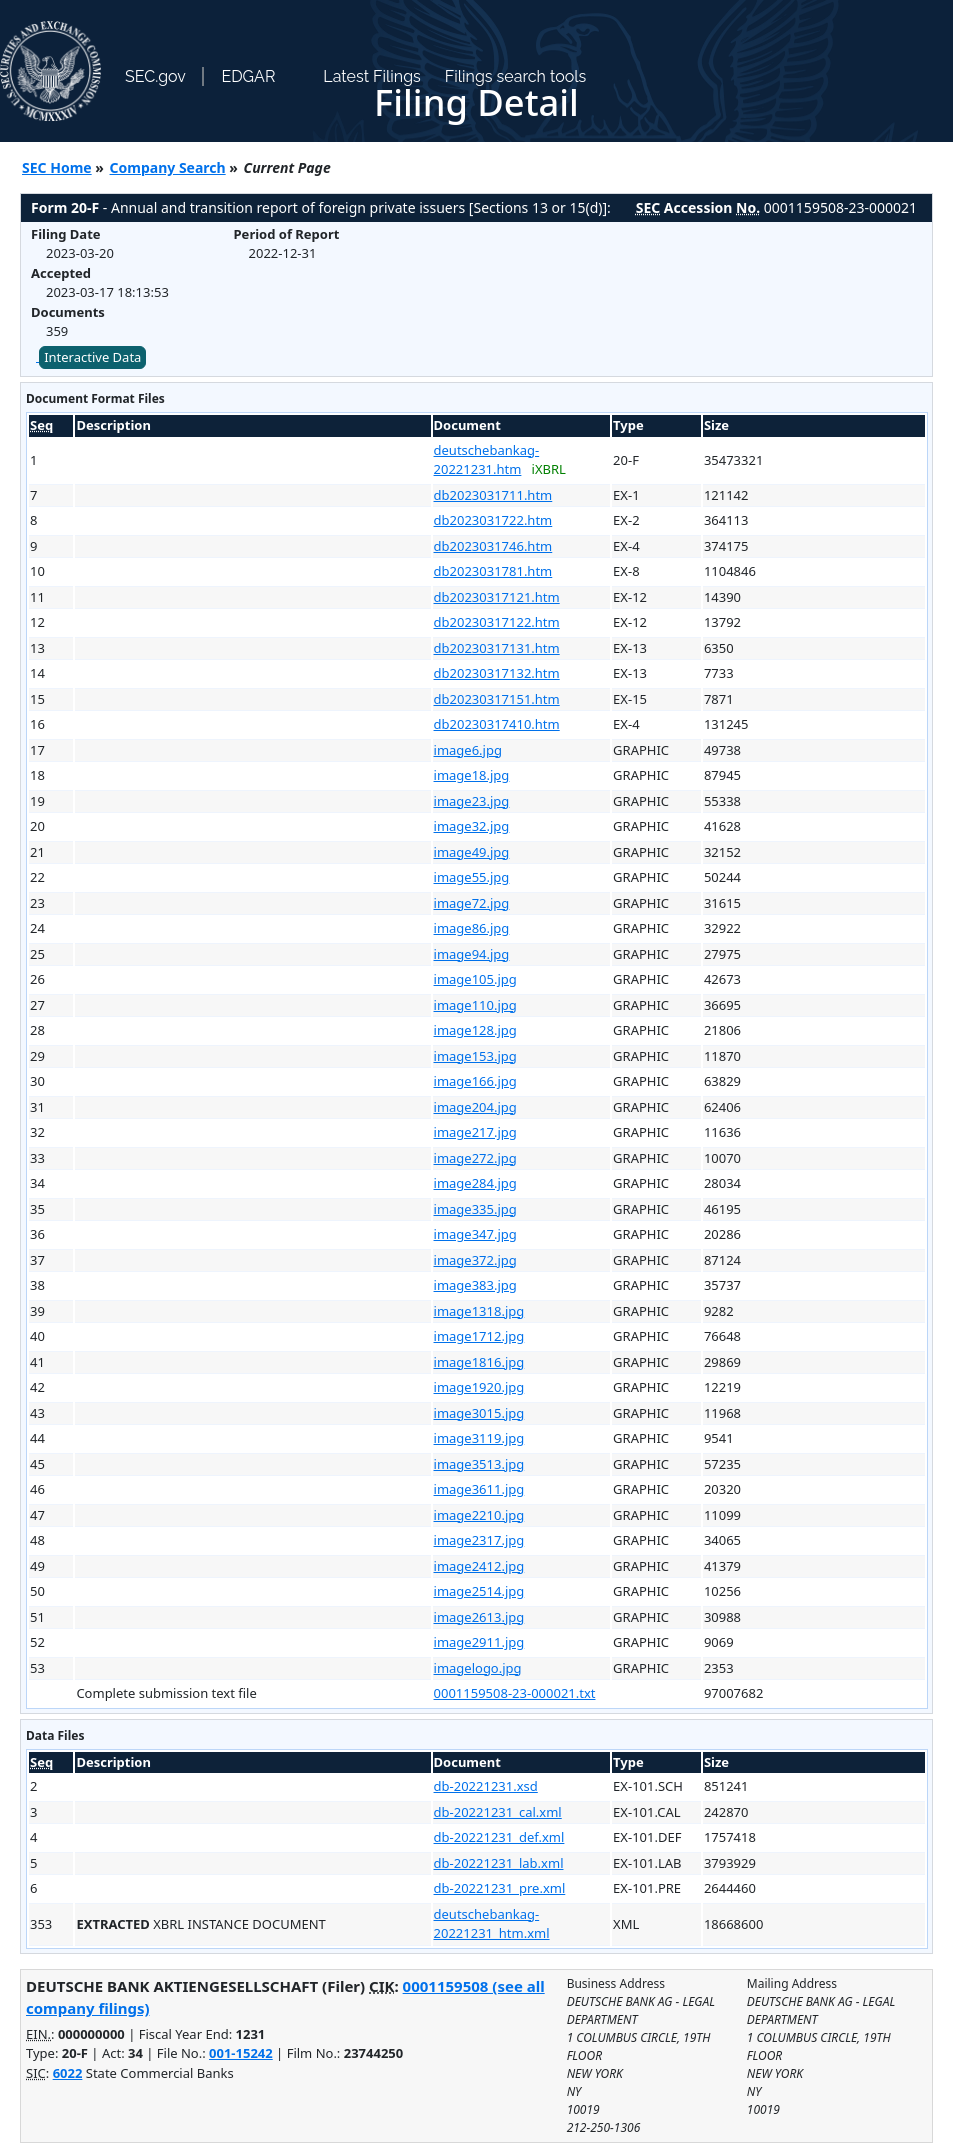 This screenshot has width=953, height=2153. What do you see at coordinates (497, 699) in the screenshot?
I see `db20230317151.htm` at bounding box center [497, 699].